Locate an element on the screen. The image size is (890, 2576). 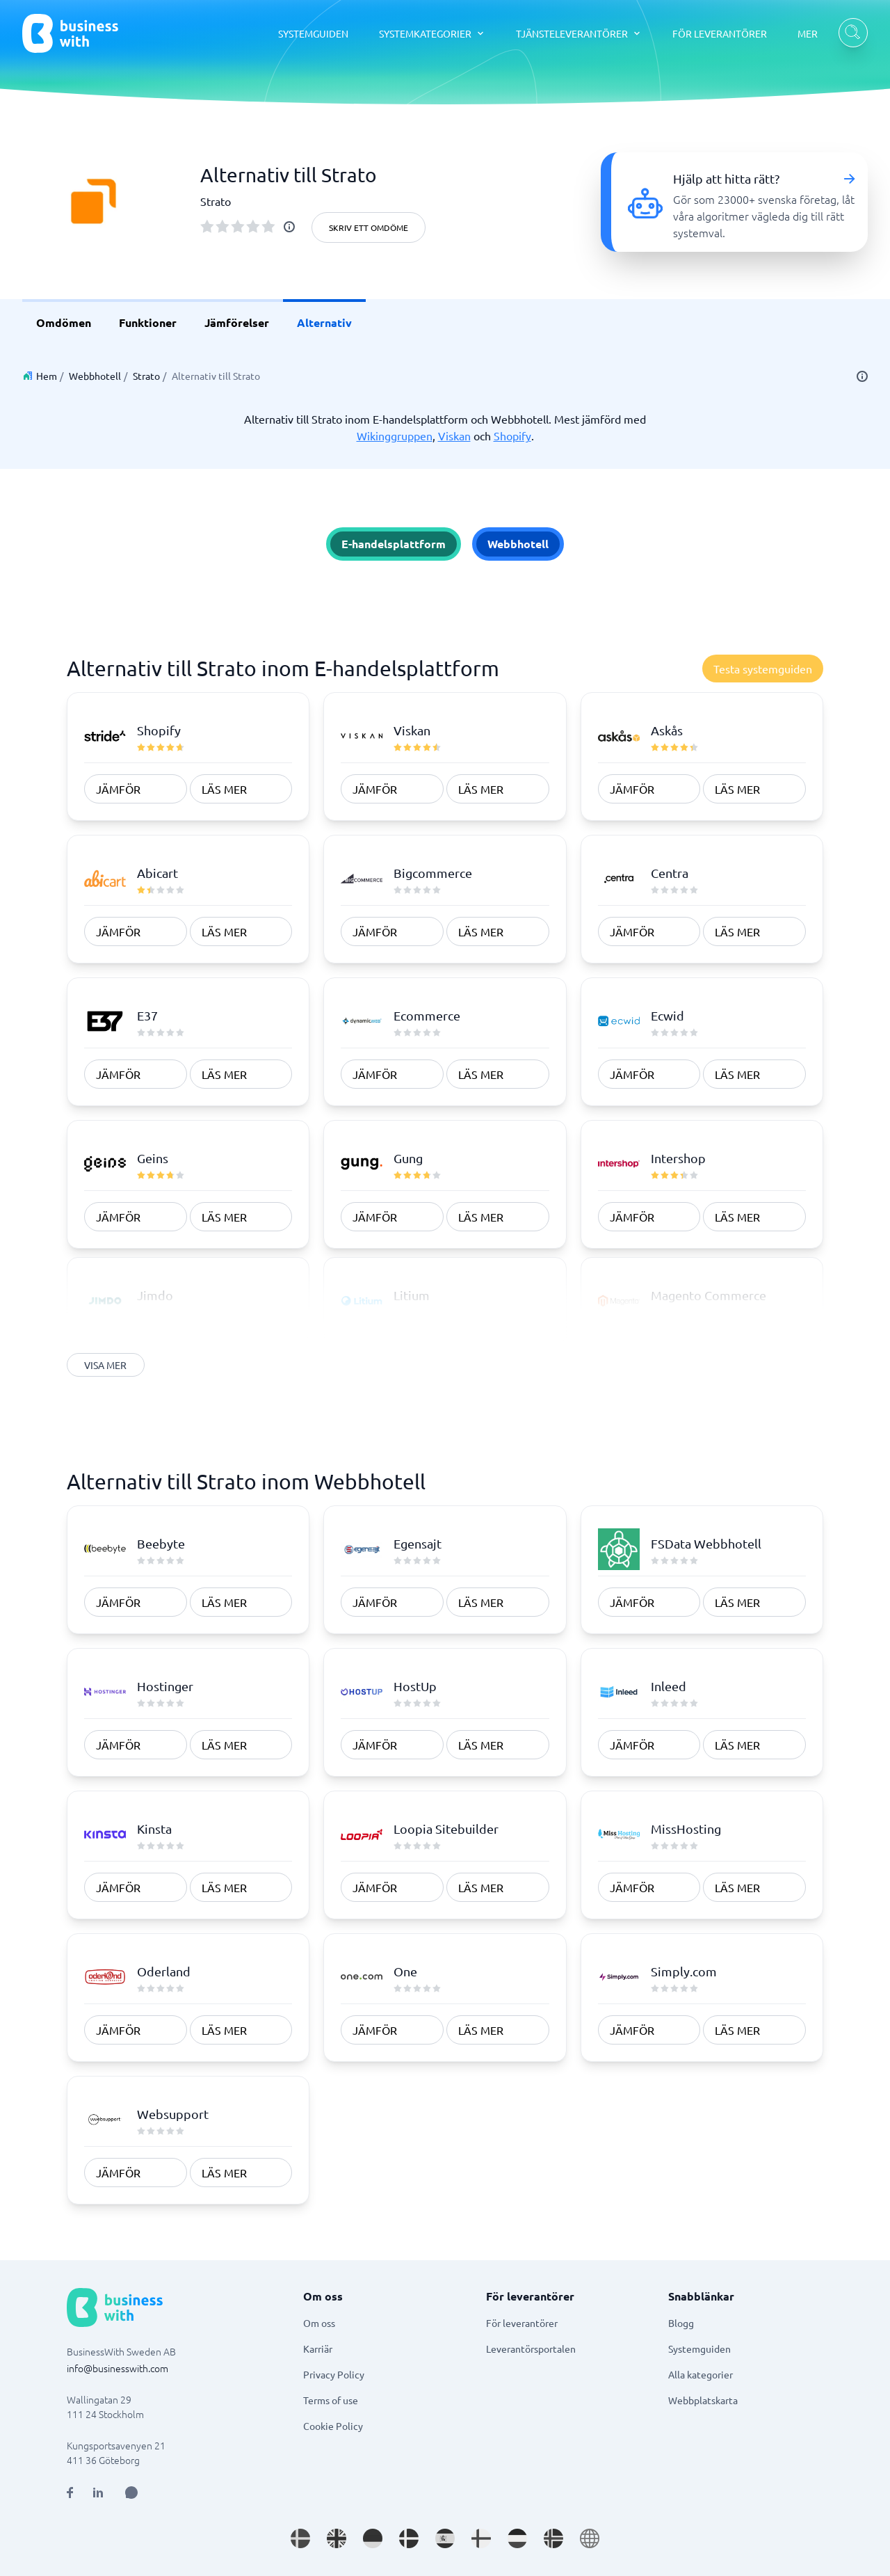
[Open AI Assistant] is located at coordinates (131, 2492).